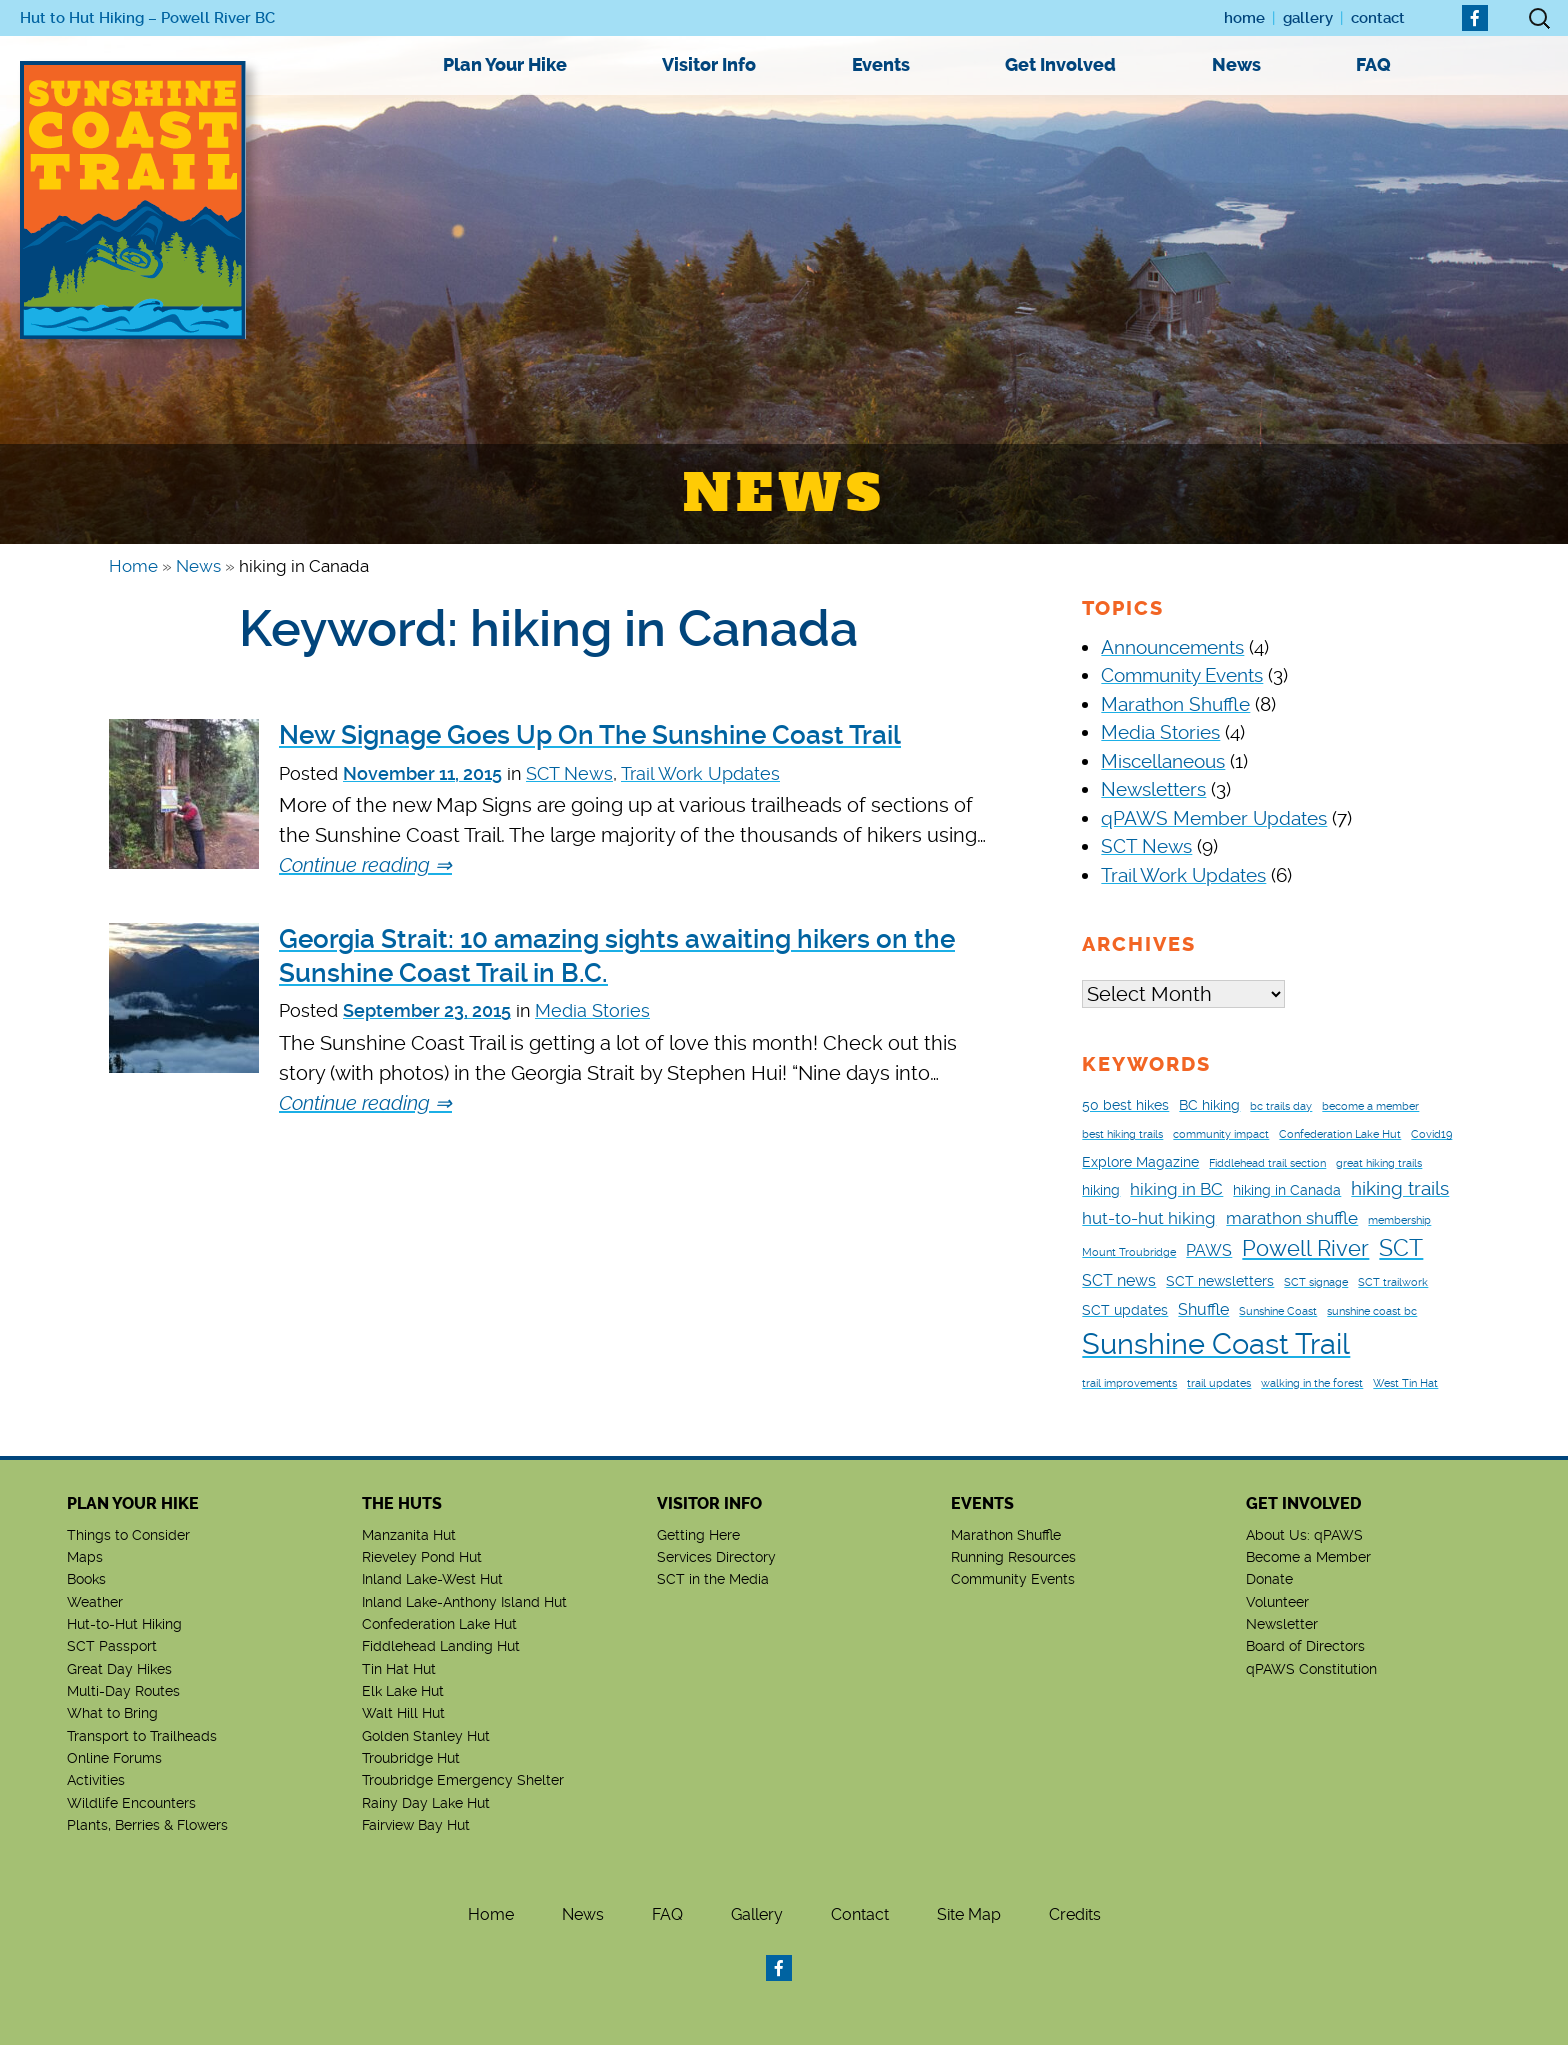  Describe the element at coordinates (1122, 1135) in the screenshot. I see `best hiking trails [best hiking trails (1 item)]` at that location.